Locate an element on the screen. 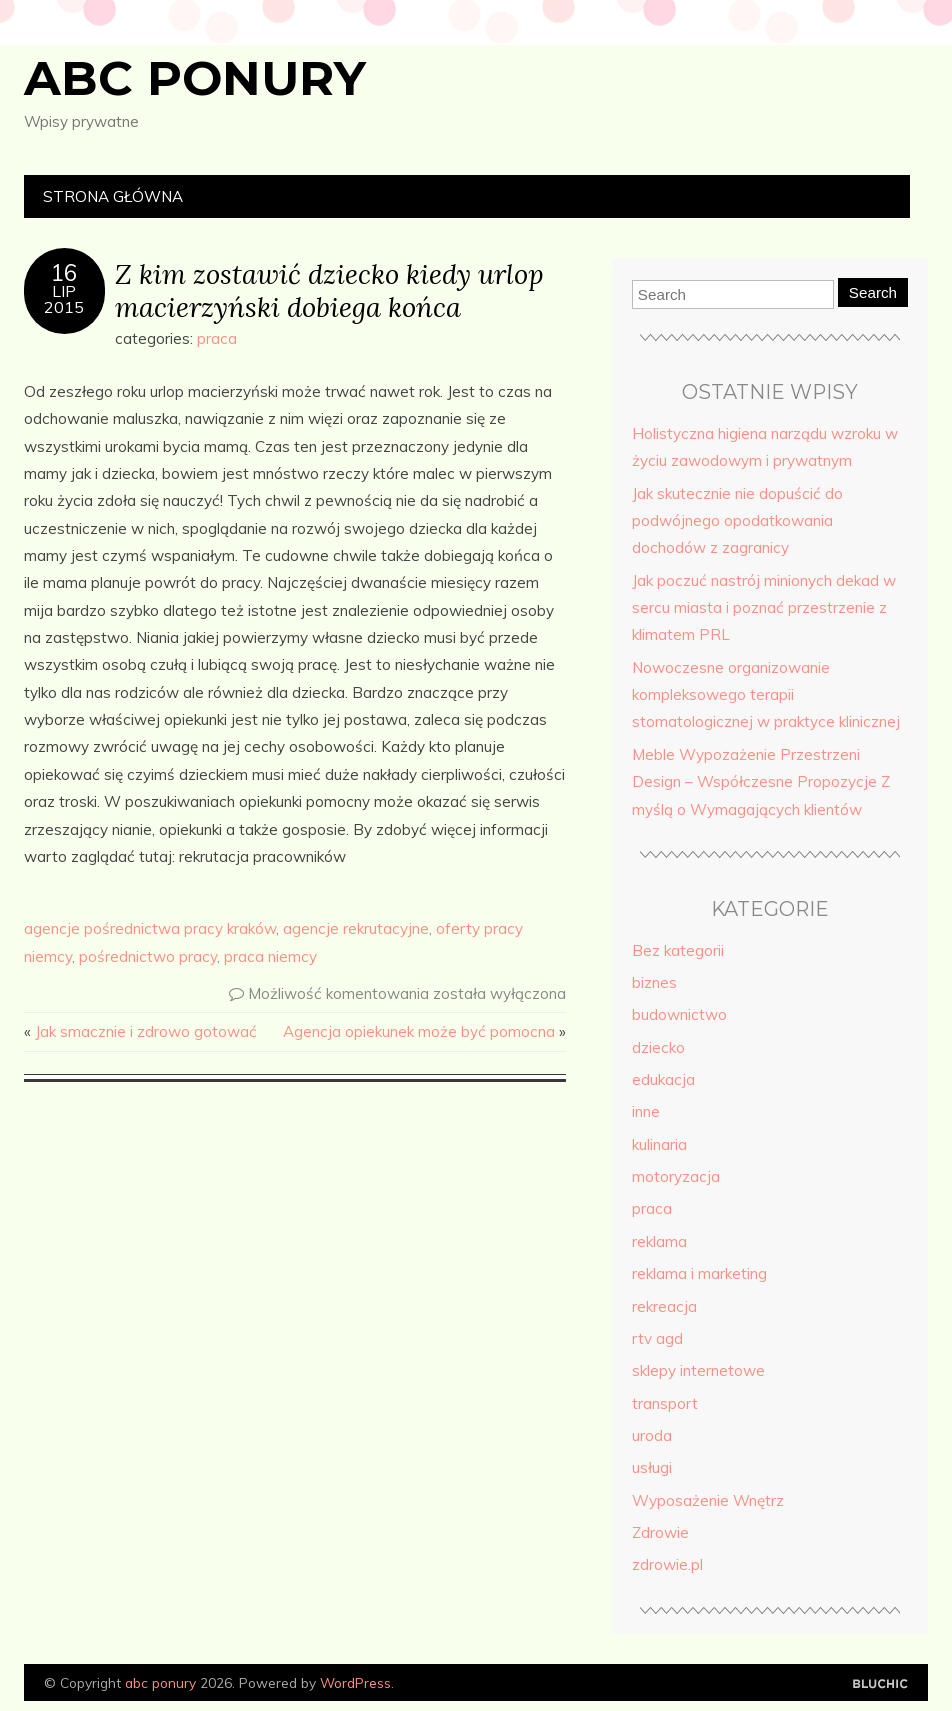 This screenshot has height=1711, width=952. WordPress is located at coordinates (355, 1682).